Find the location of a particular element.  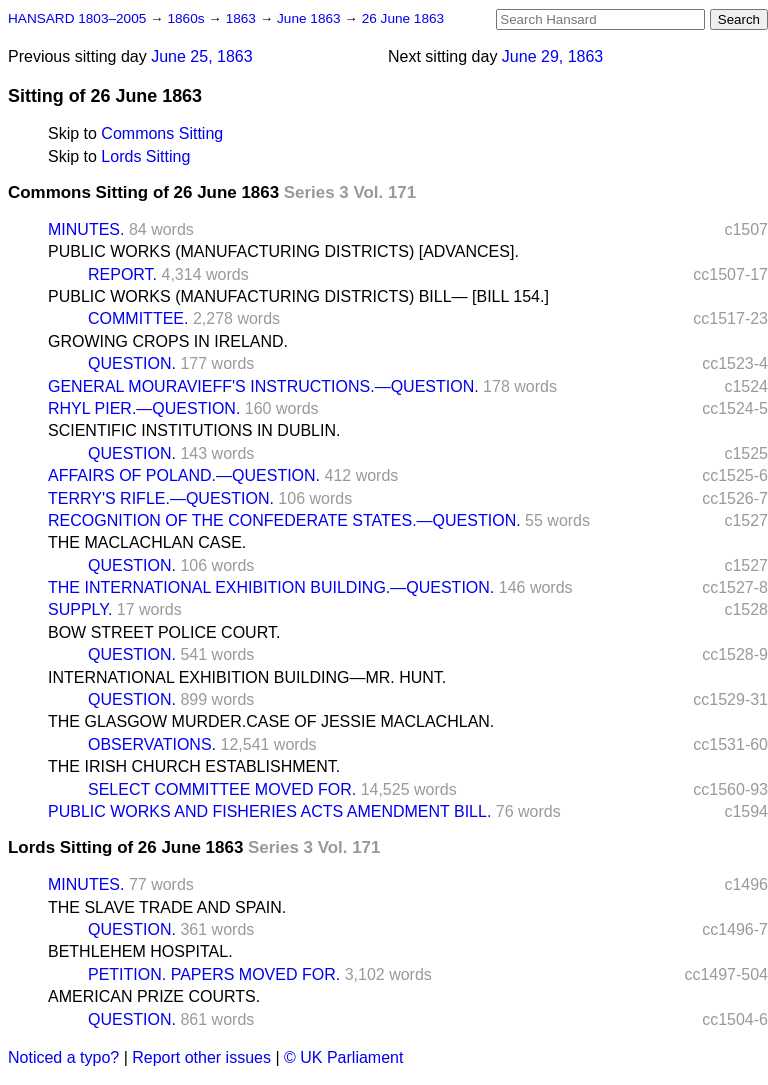

SUPPLY. is located at coordinates (80, 609).